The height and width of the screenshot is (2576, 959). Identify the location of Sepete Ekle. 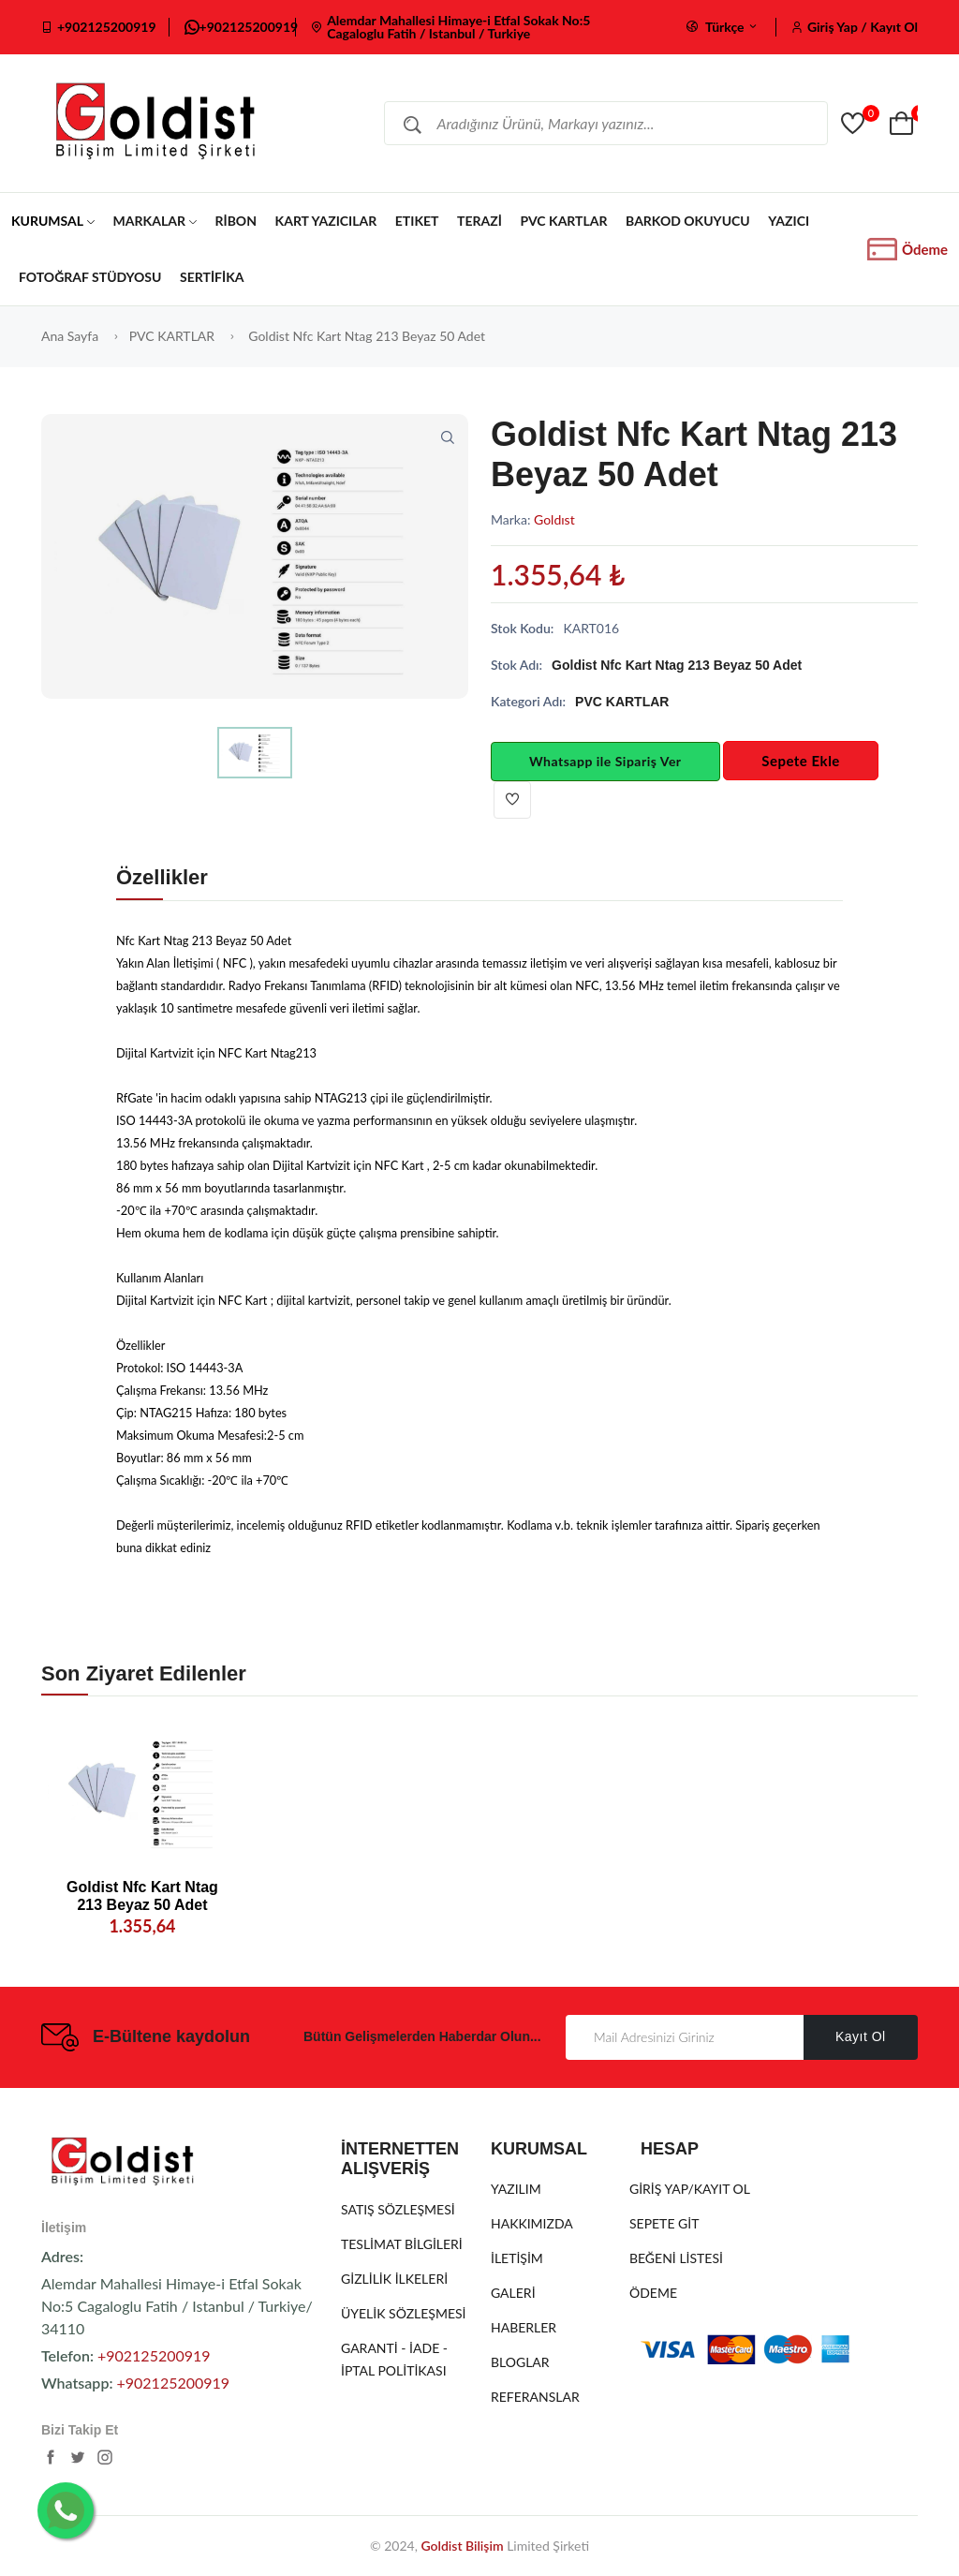
(800, 760).